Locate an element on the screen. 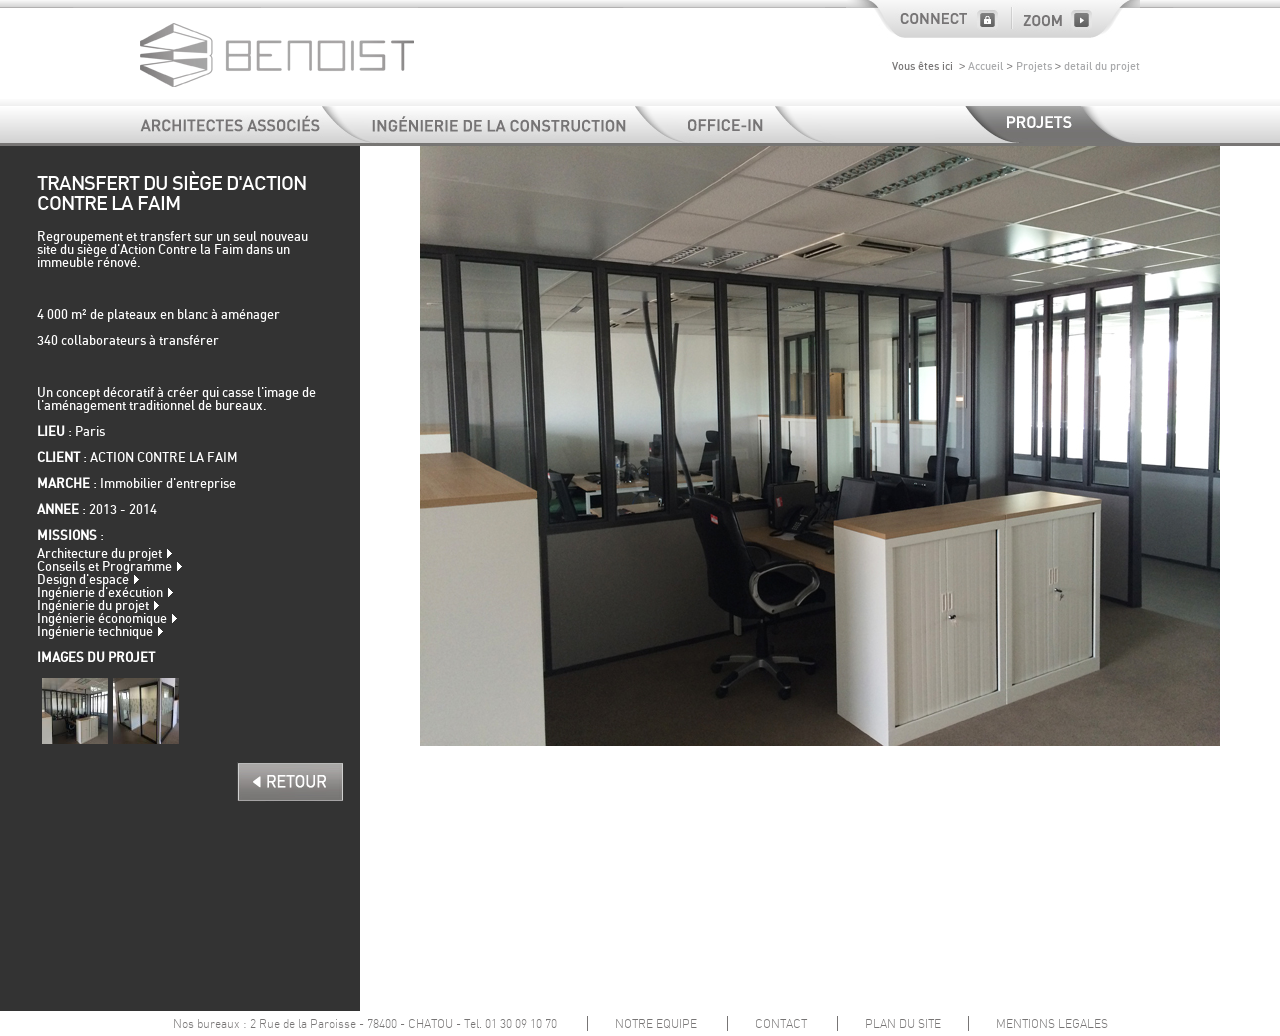 Image resolution: width=1280 pixels, height=1036 pixels. PLAN DU SITE is located at coordinates (903, 1023).